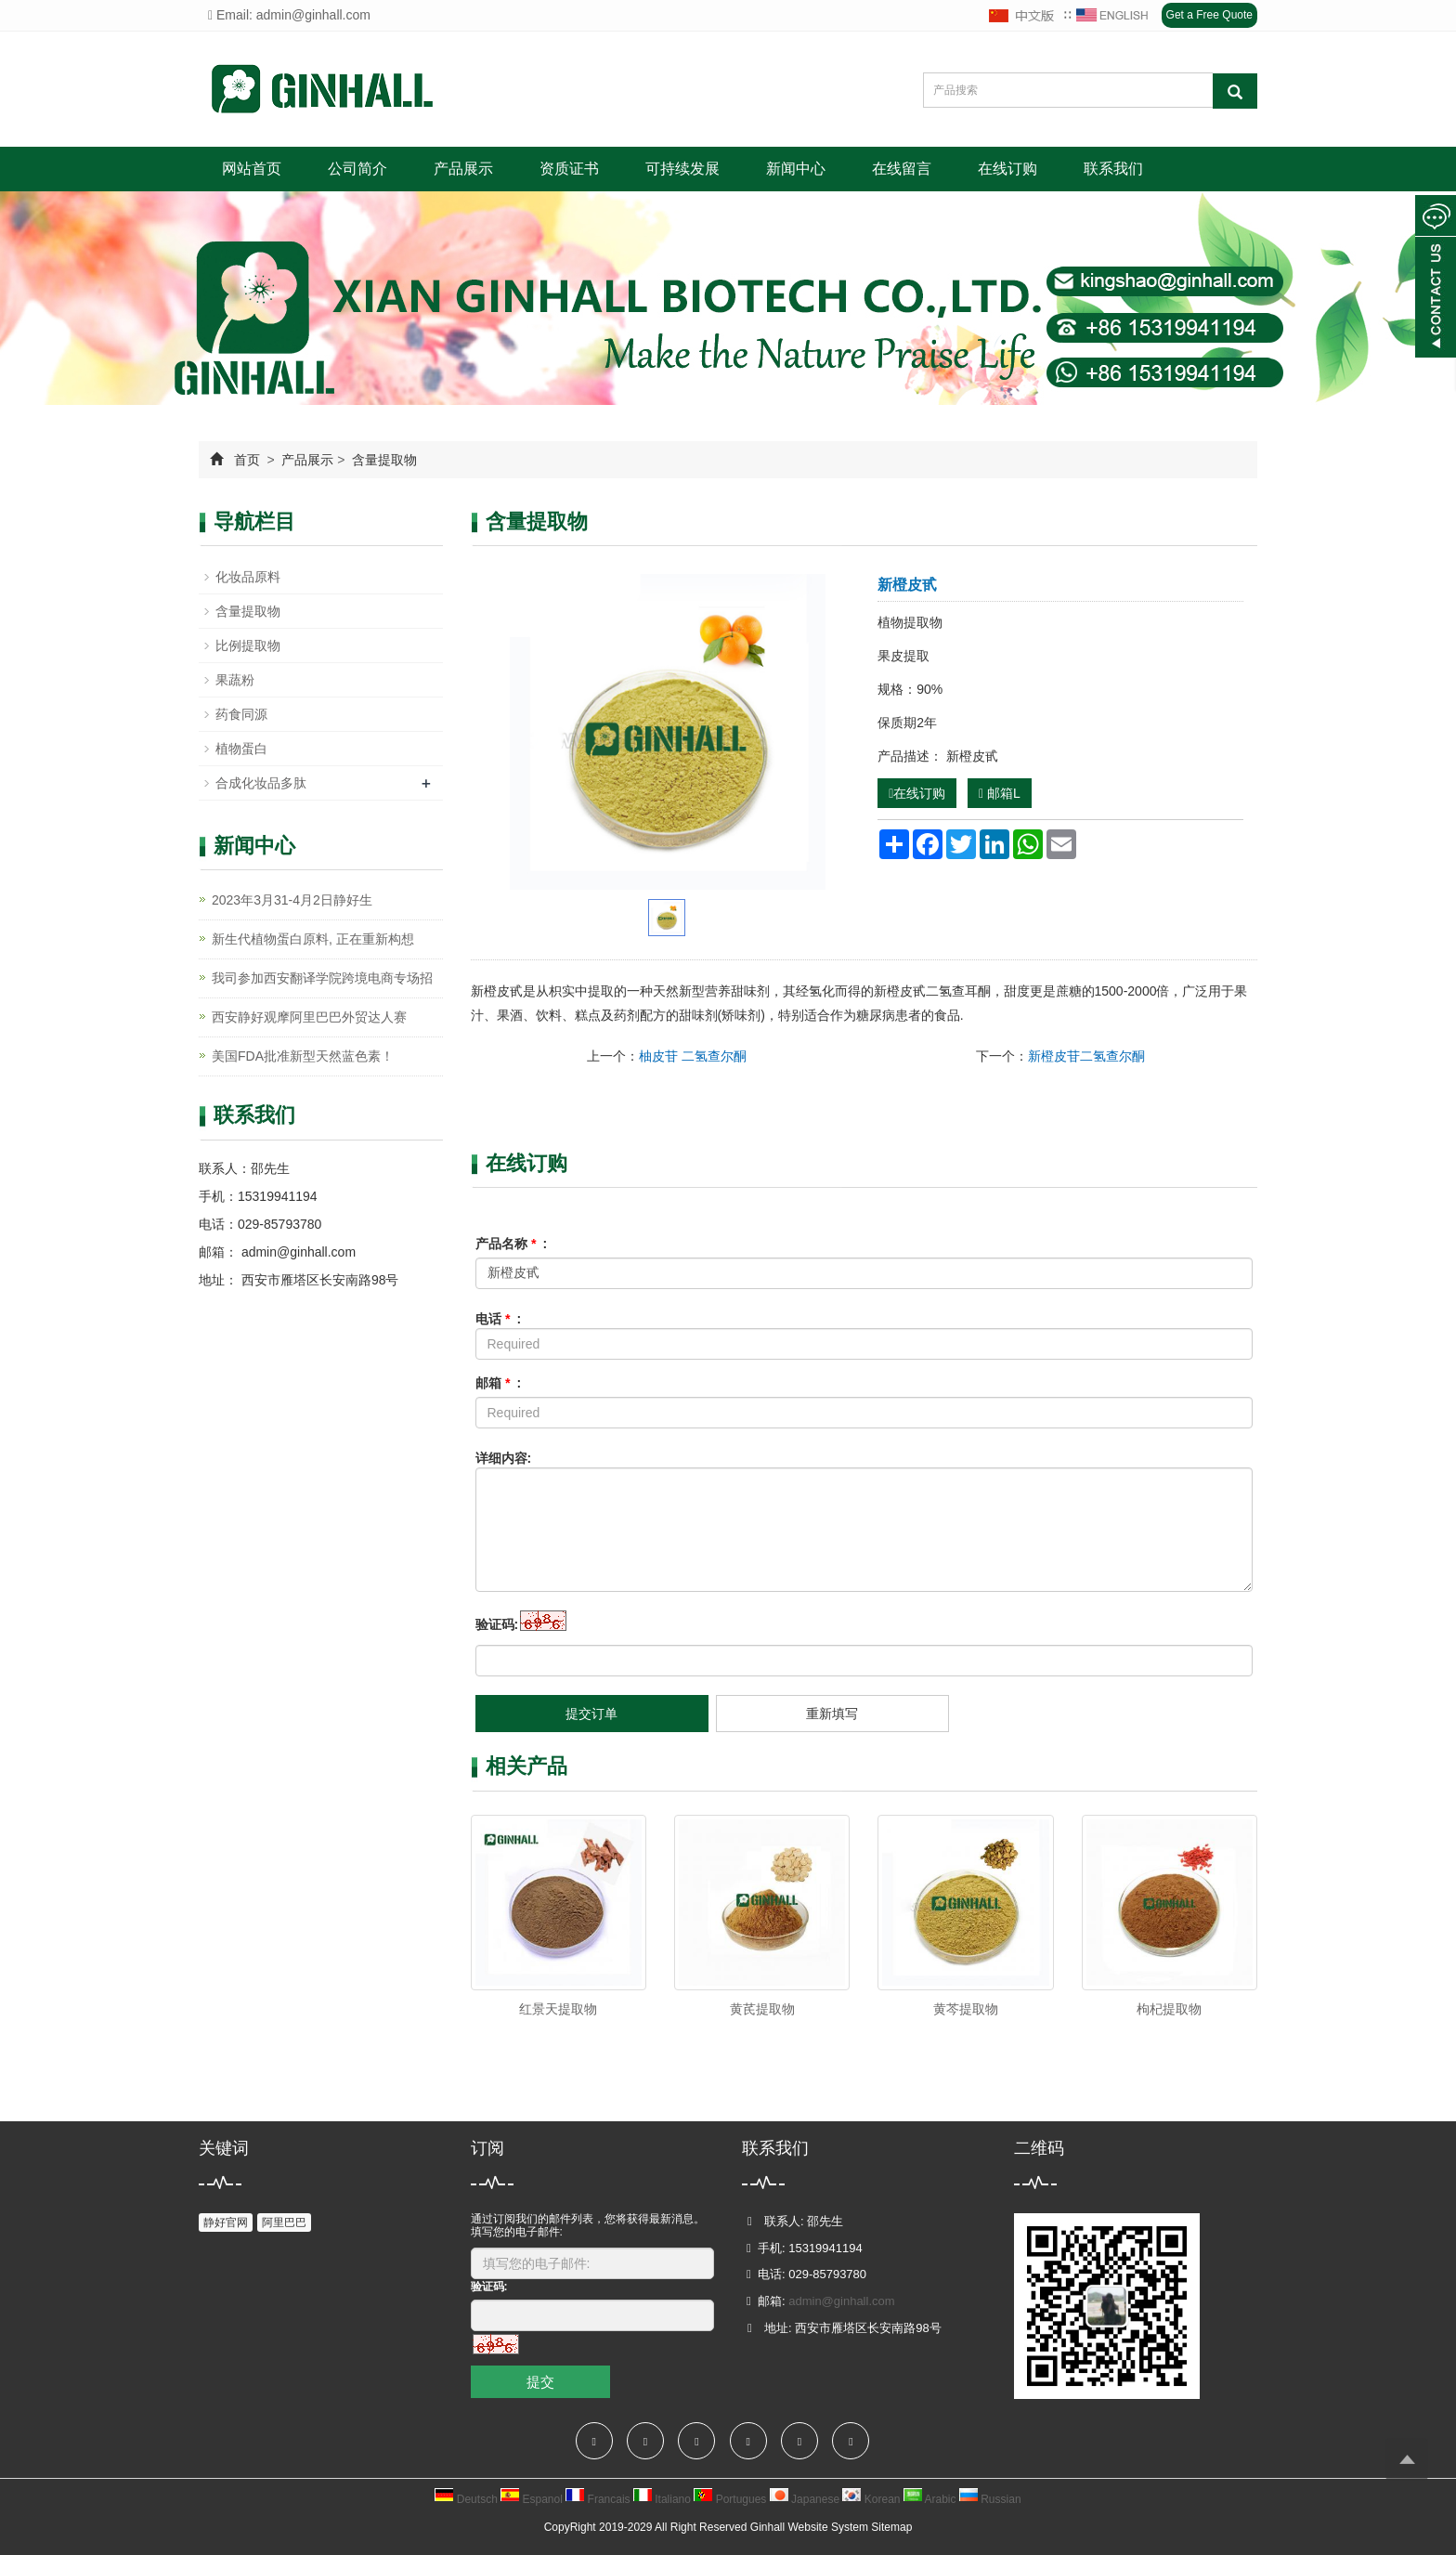  What do you see at coordinates (558, 2008) in the screenshot?
I see `红景天提取物` at bounding box center [558, 2008].